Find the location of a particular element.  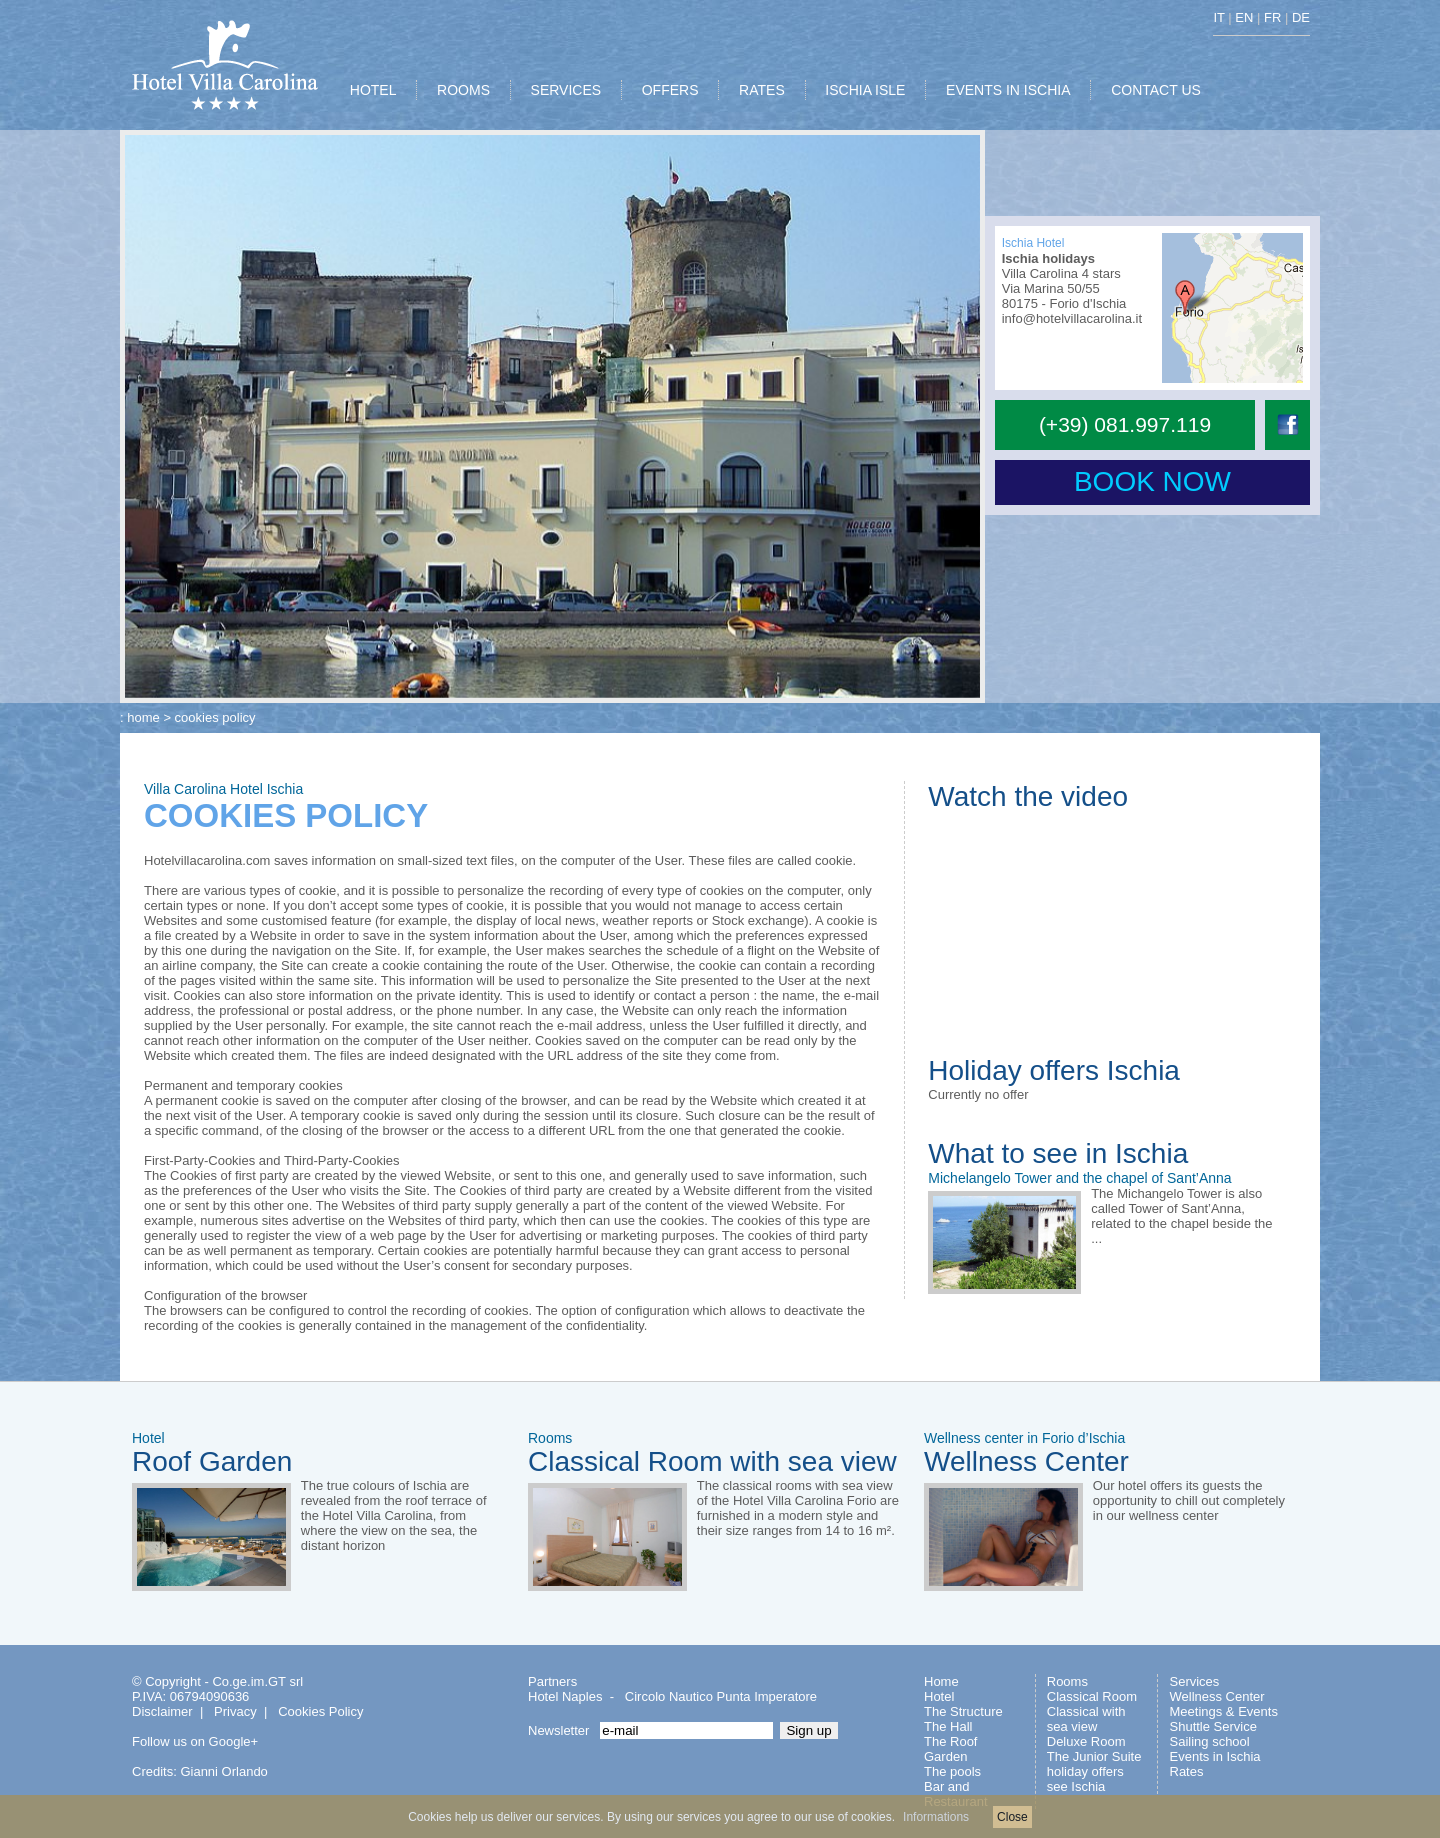

home is located at coordinates (143, 717).